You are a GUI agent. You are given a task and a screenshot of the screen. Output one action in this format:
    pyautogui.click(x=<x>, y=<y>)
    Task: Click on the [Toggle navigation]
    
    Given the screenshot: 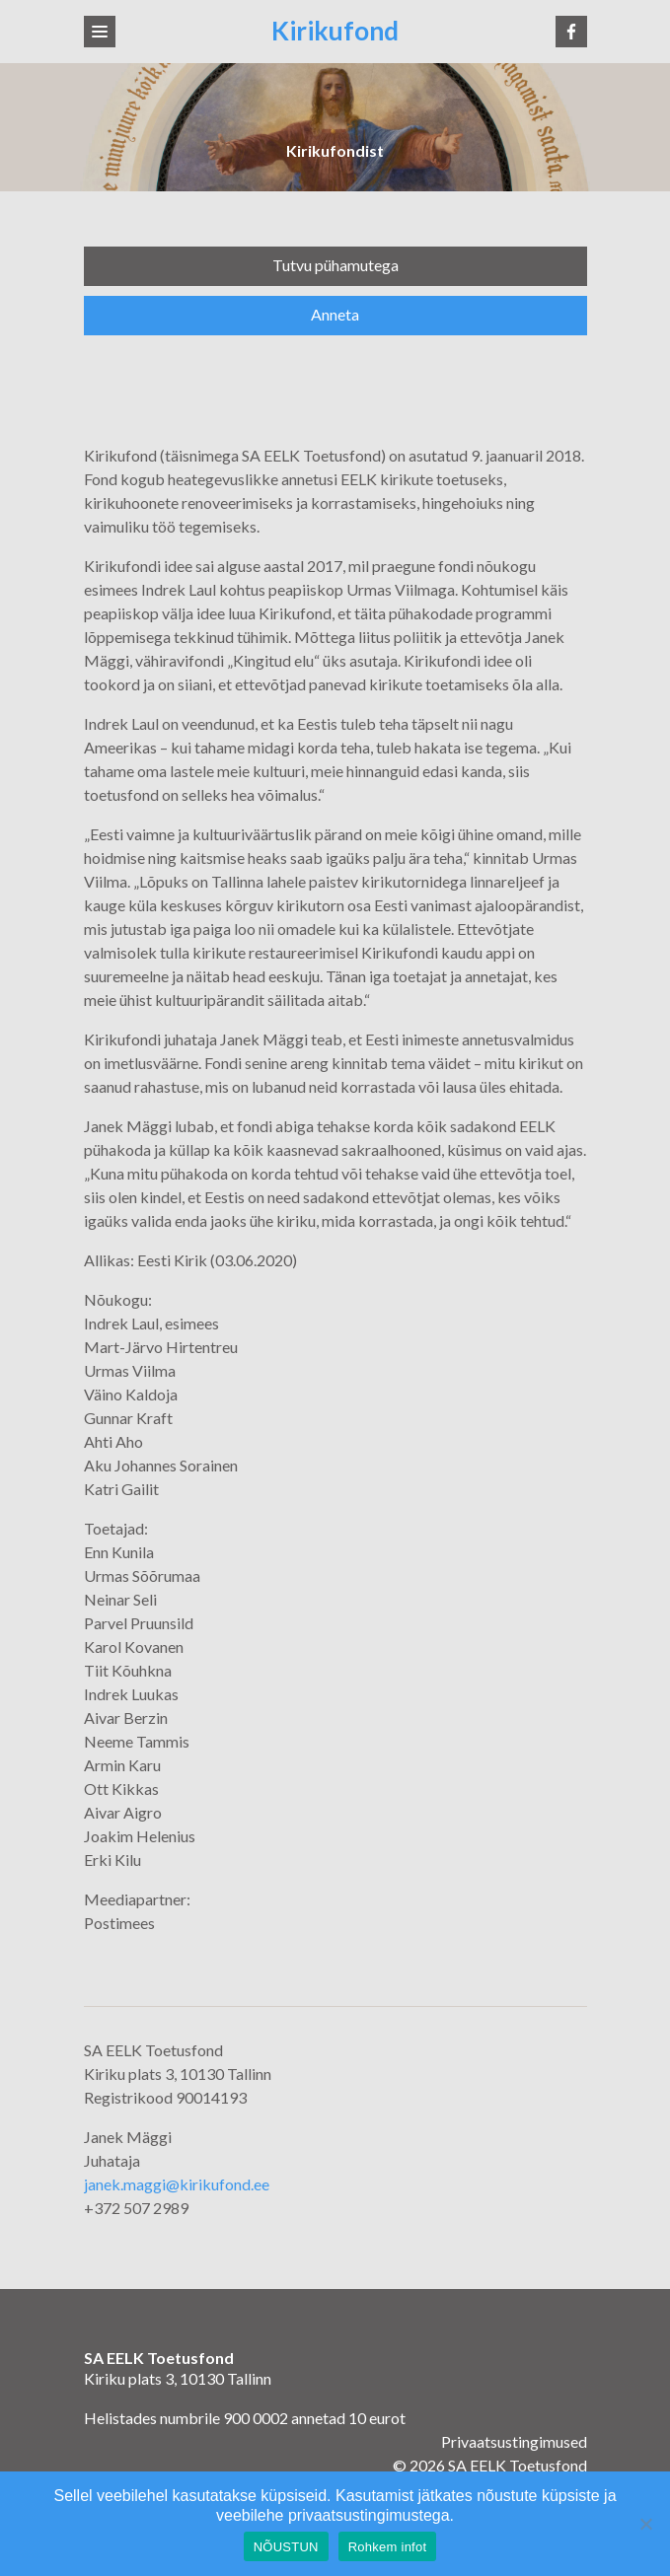 What is the action you would take?
    pyautogui.click(x=99, y=31)
    